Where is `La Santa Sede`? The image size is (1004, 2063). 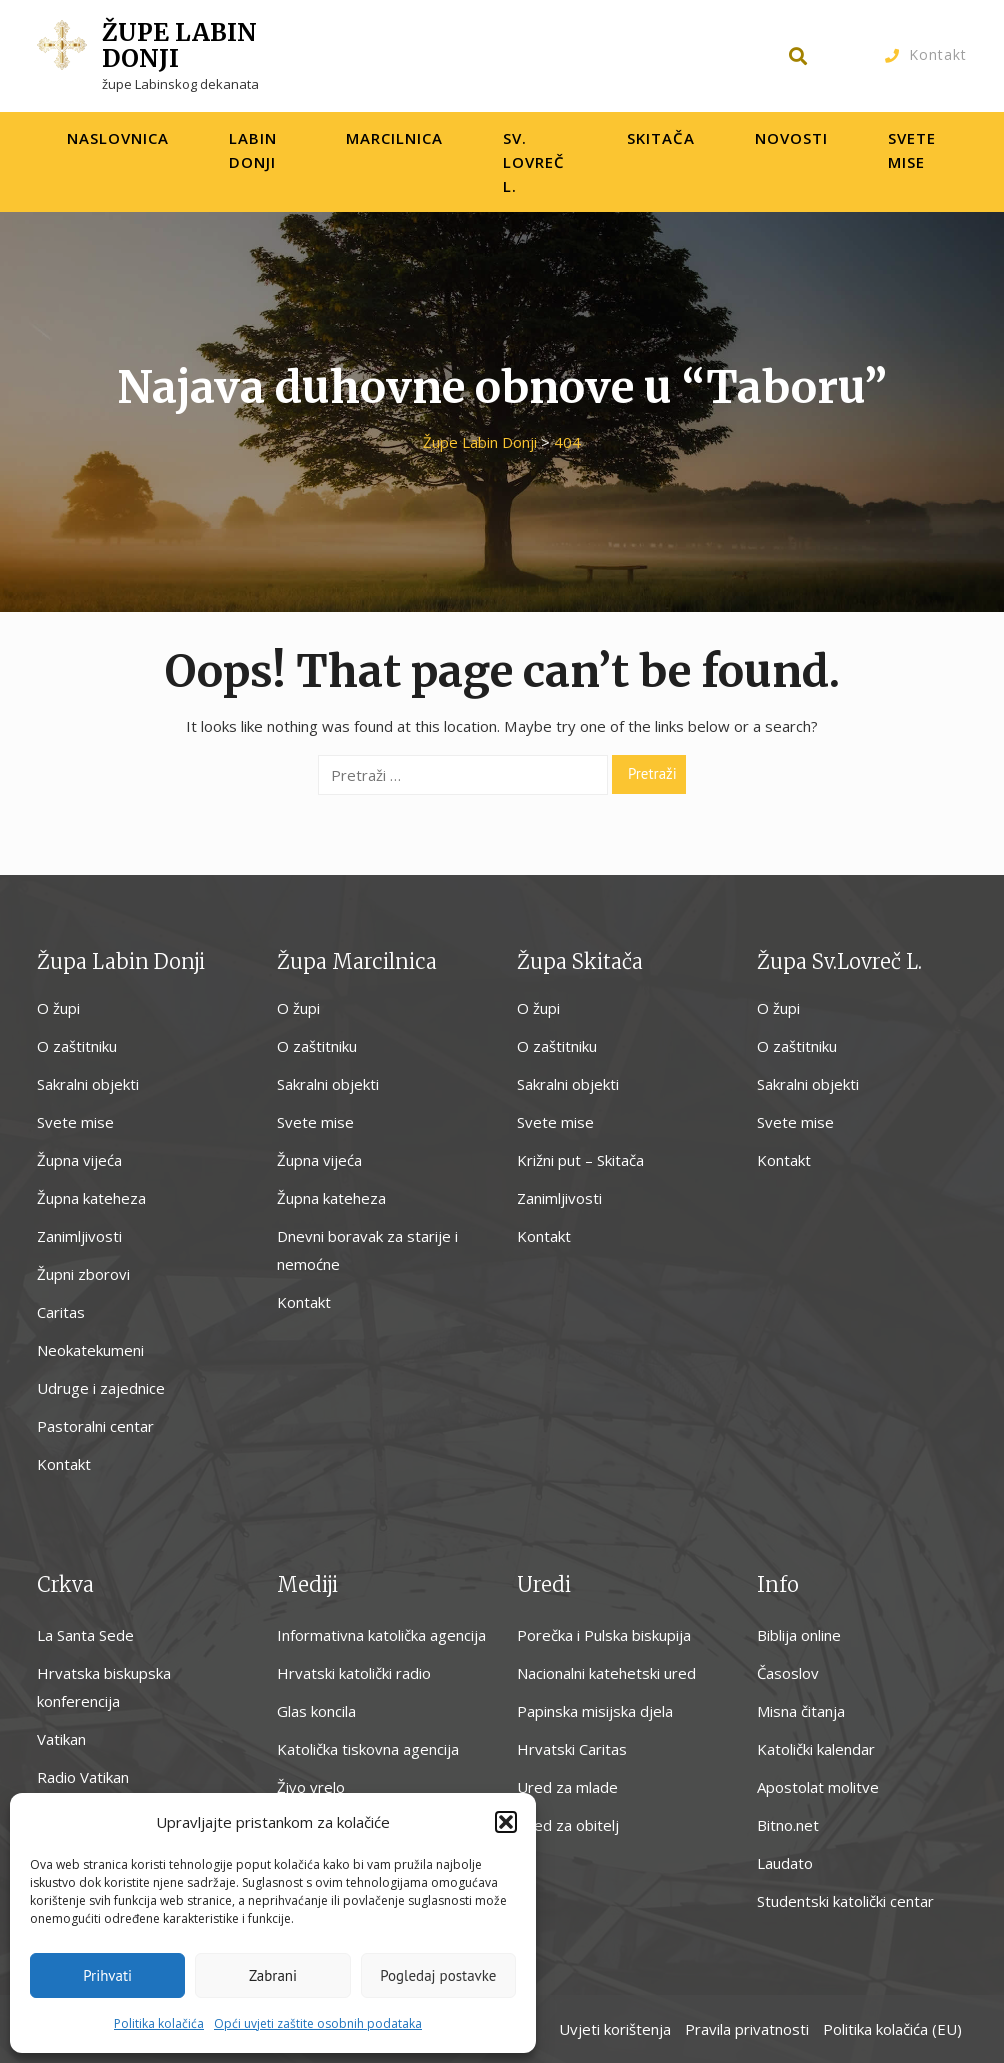
La Santa Sede is located at coordinates (85, 1635).